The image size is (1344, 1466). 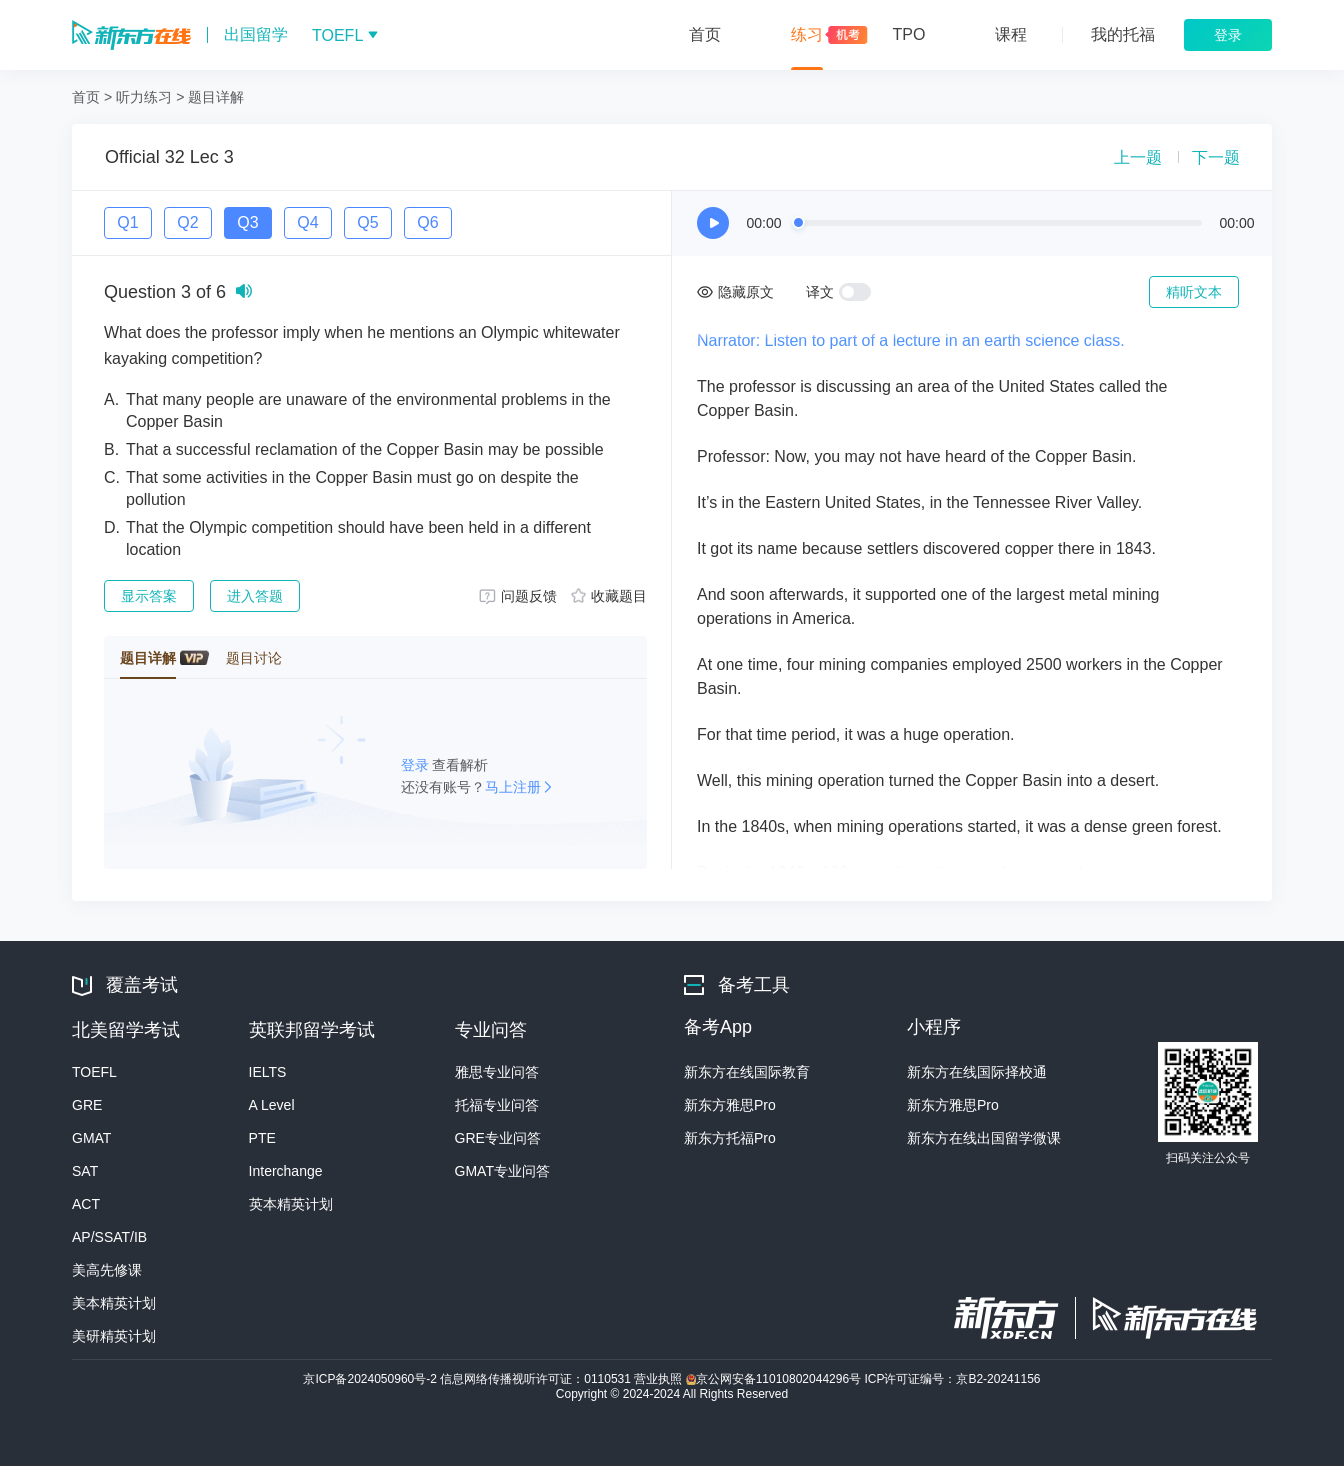 I want to click on 新东方在线出国留学微课, so click(x=984, y=1138).